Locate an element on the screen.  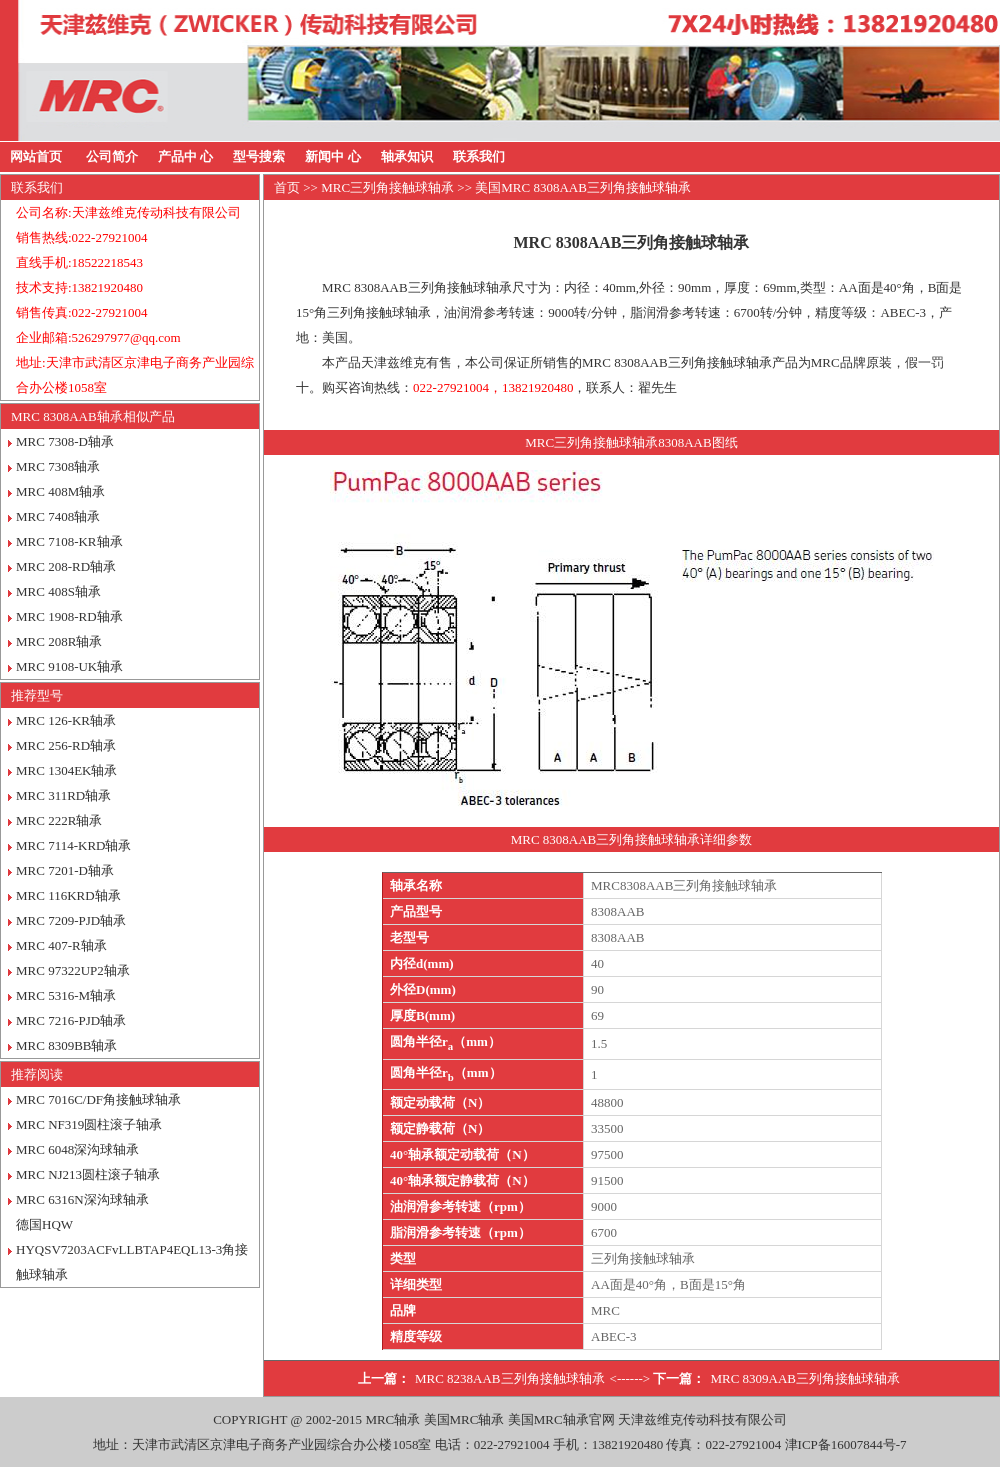
MRC 208R轴承 is located at coordinates (59, 641).